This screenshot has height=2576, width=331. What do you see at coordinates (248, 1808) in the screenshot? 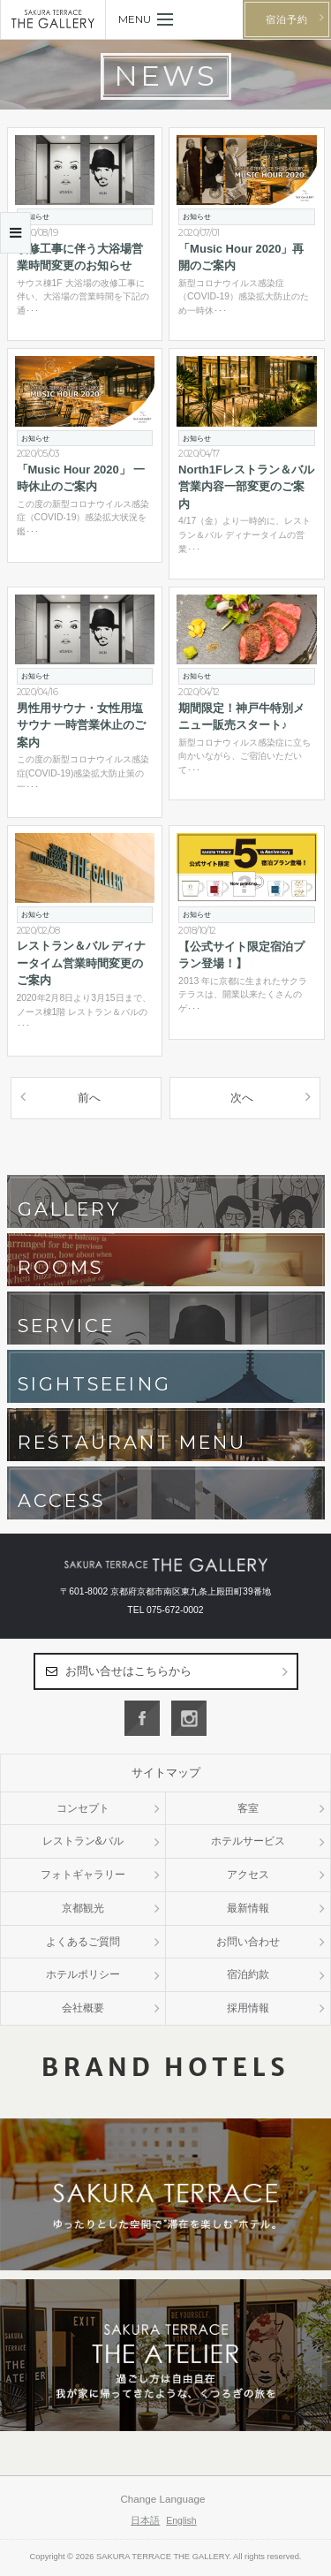
I see `客室` at bounding box center [248, 1808].